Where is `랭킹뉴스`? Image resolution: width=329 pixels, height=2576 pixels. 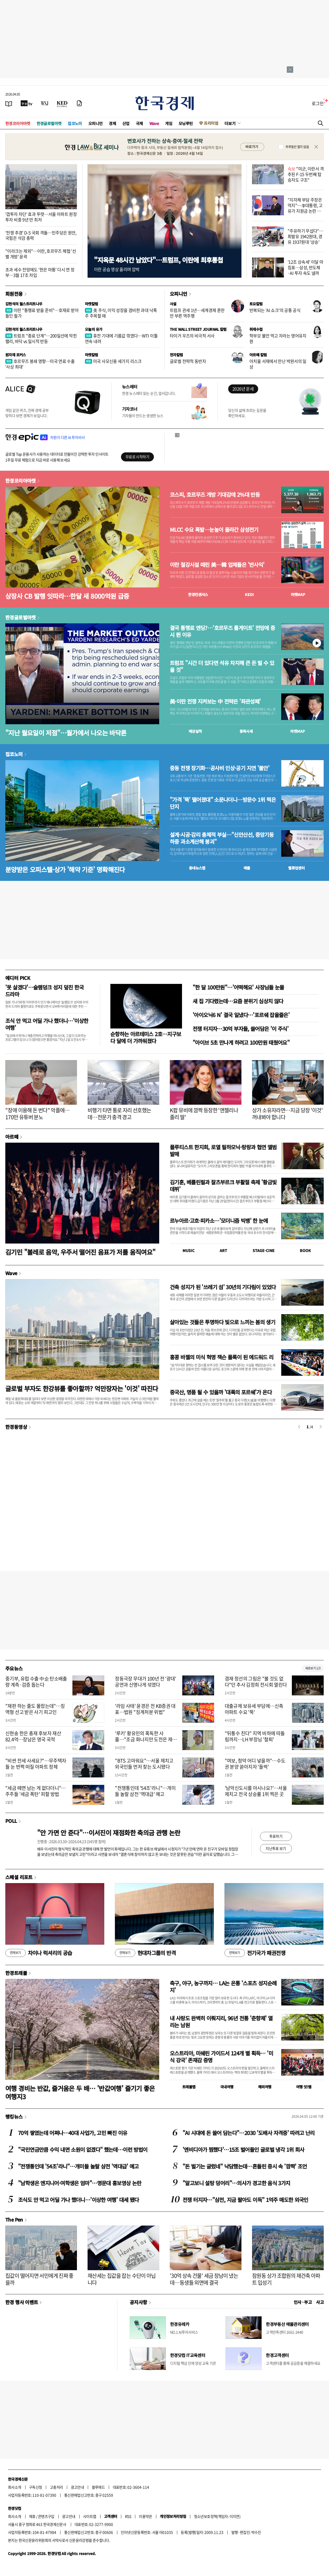 랭킹뉴스 is located at coordinates (14, 2116).